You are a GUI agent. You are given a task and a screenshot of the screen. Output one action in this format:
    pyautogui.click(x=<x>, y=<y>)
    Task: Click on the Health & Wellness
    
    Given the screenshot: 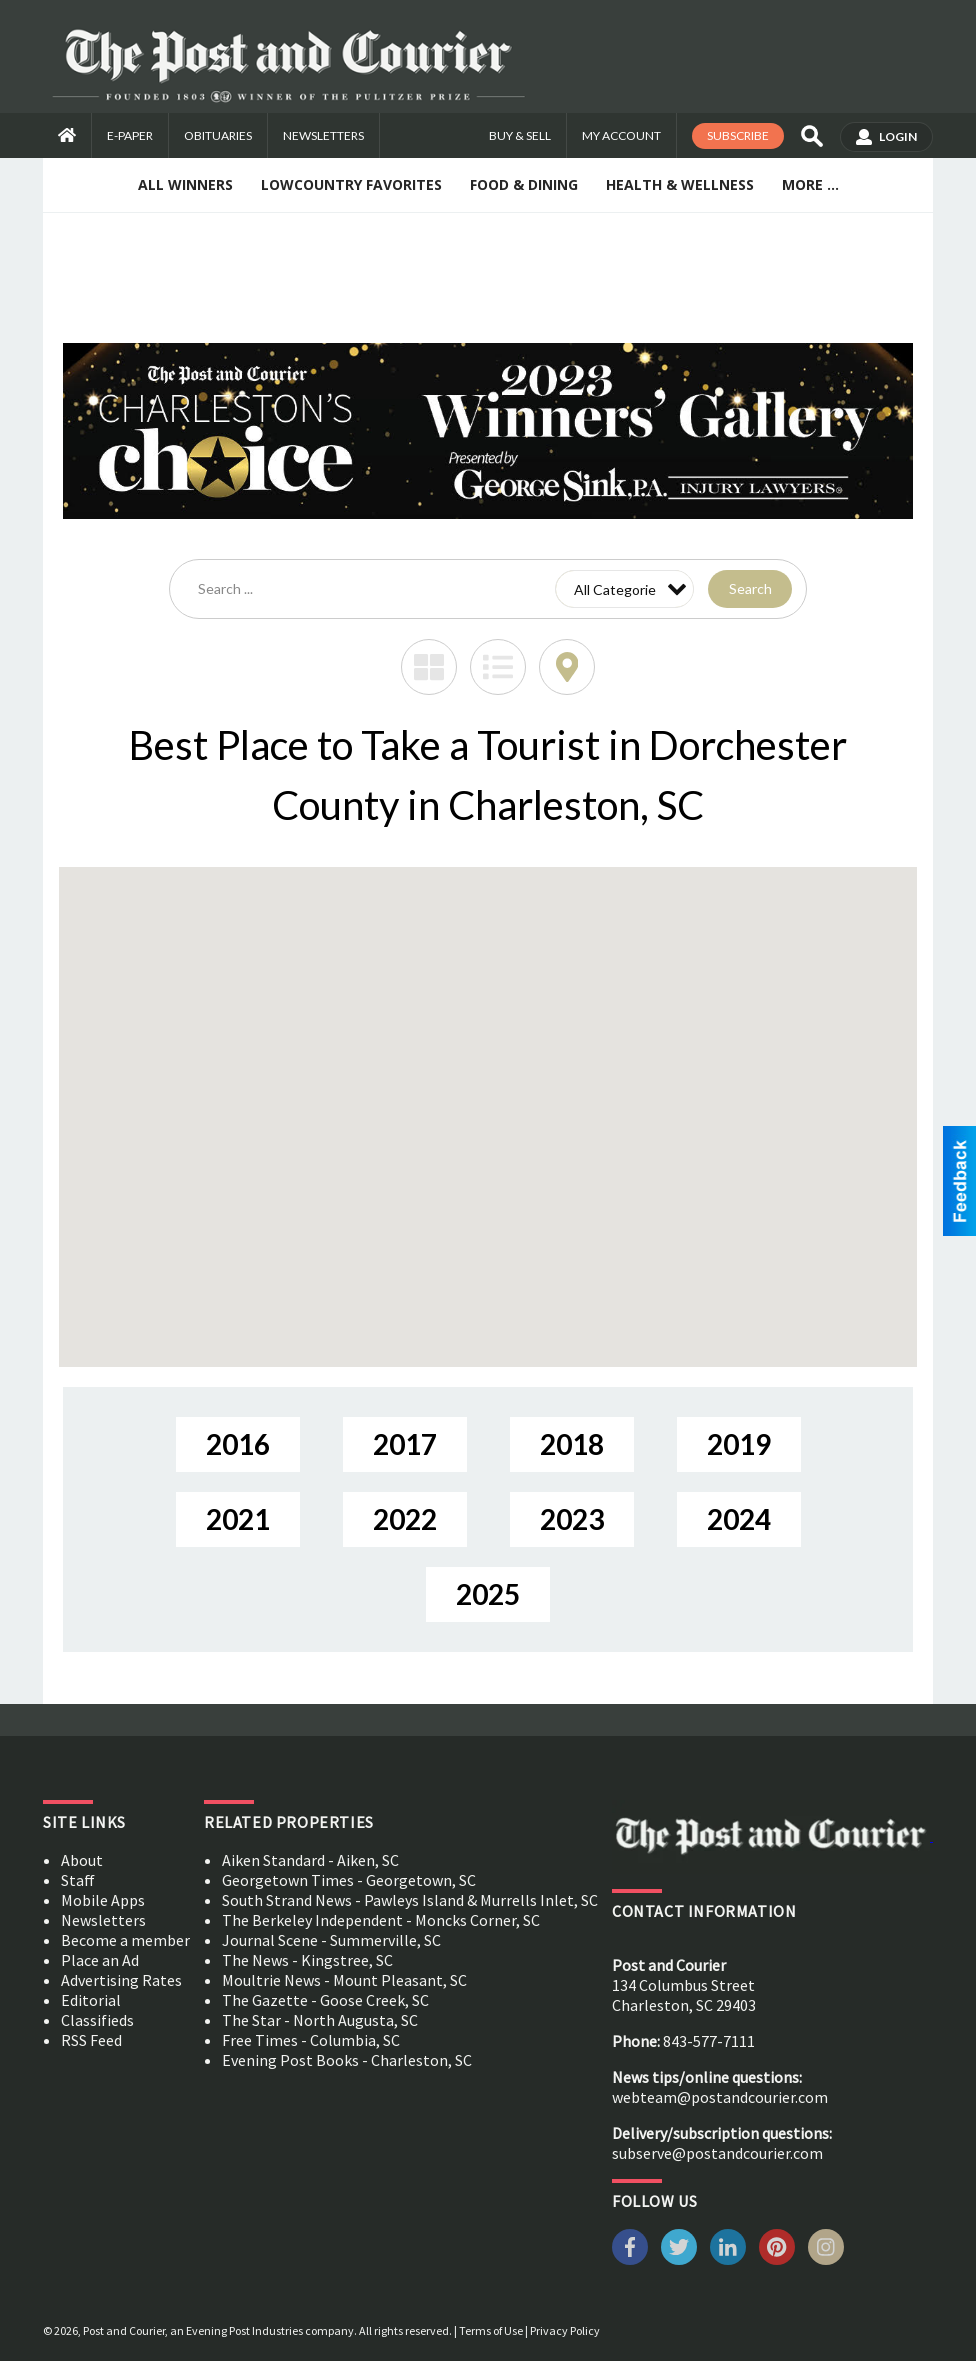 What is the action you would take?
    pyautogui.click(x=680, y=184)
    